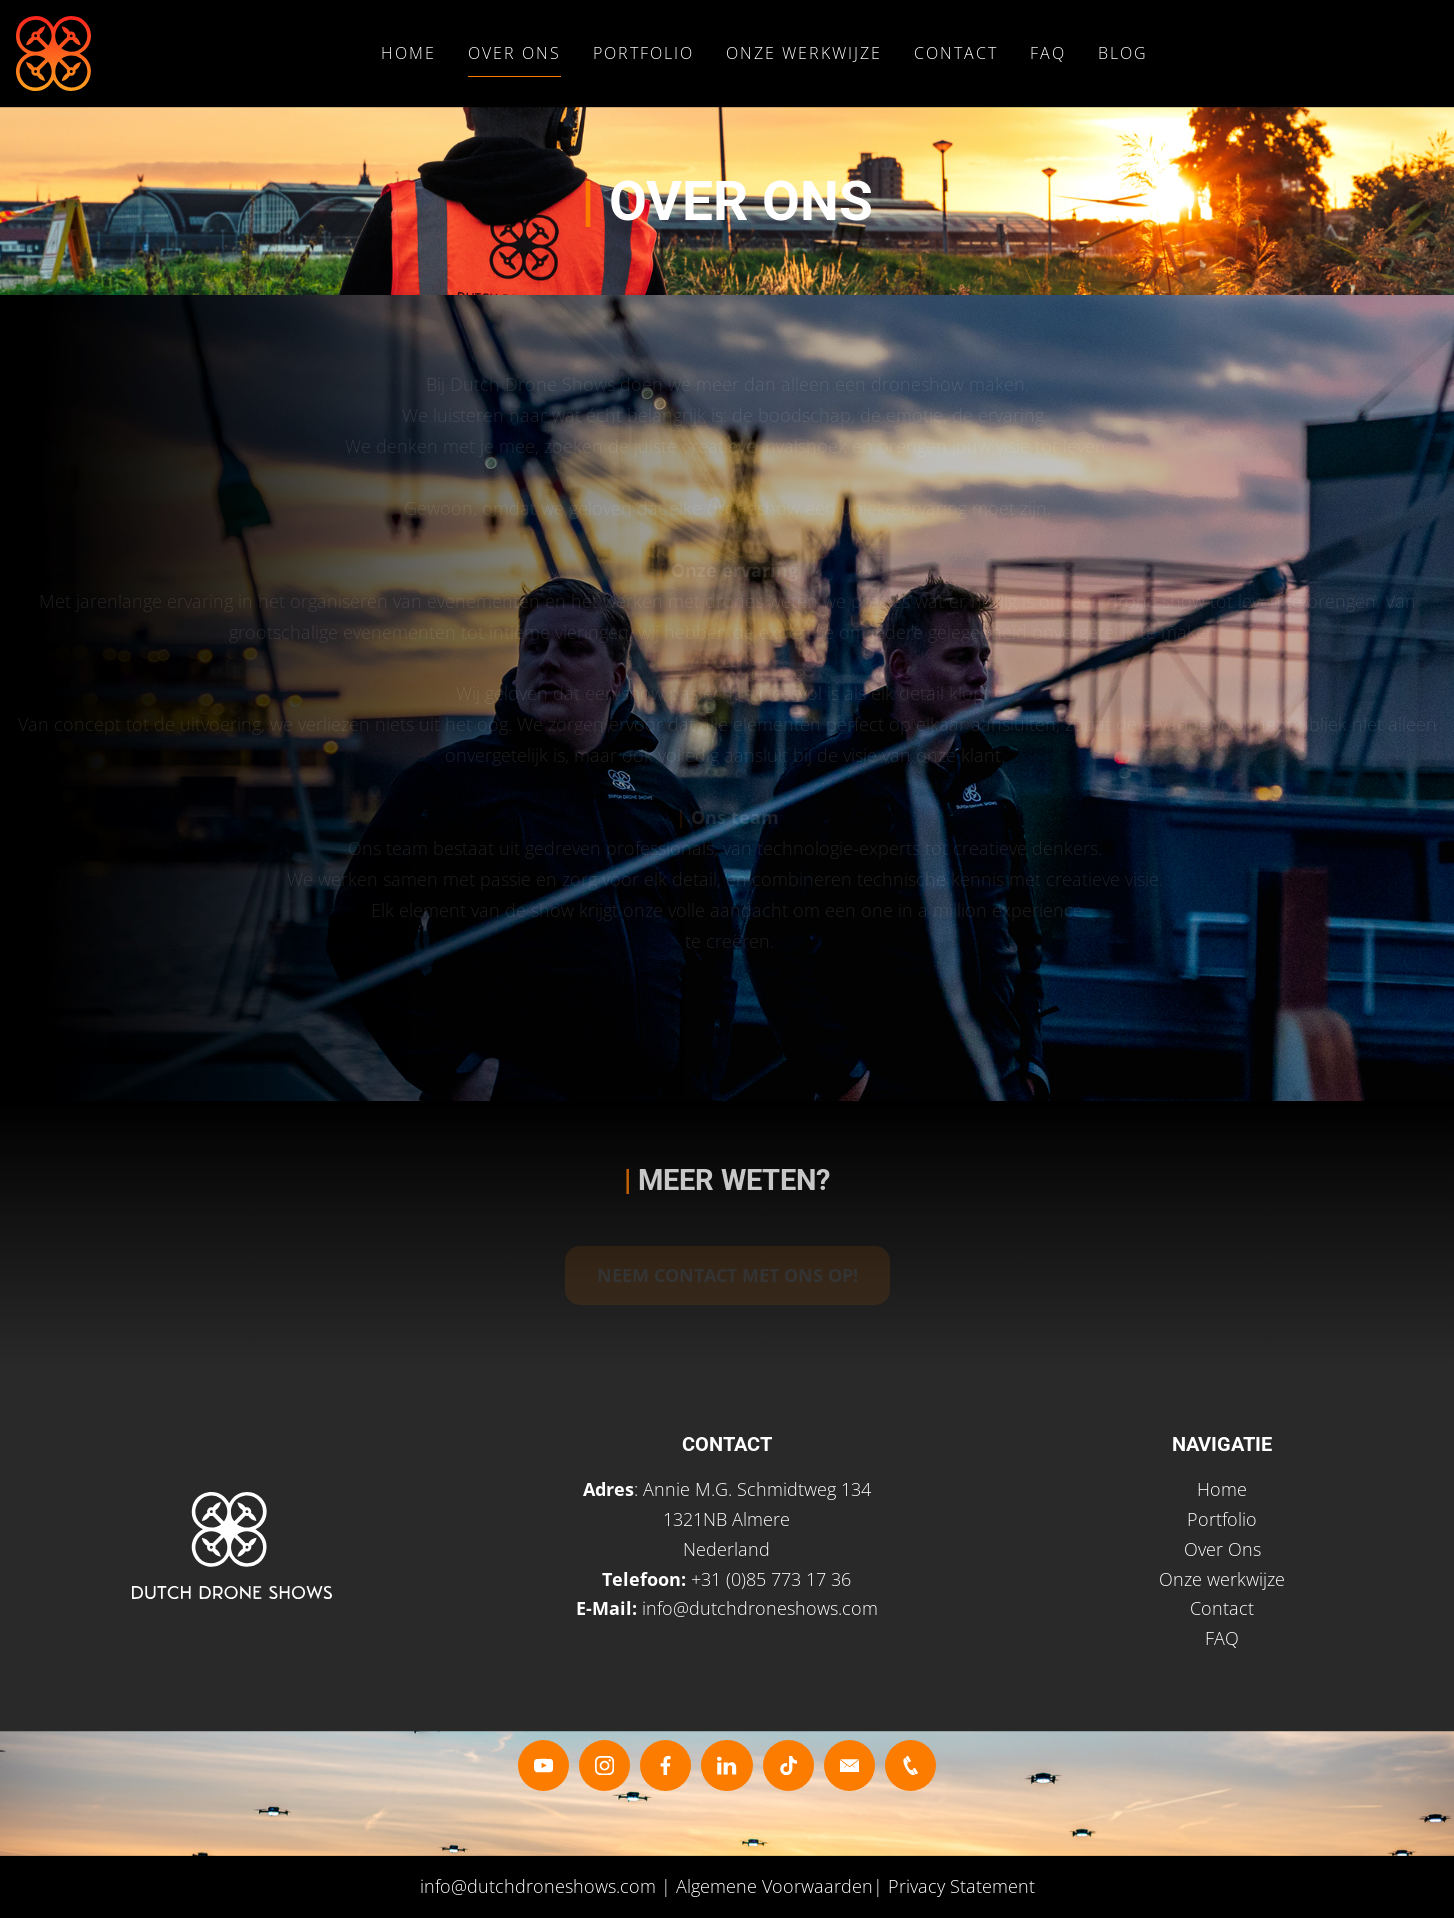 The height and width of the screenshot is (1918, 1454). Describe the element at coordinates (774, 1886) in the screenshot. I see `Algemene Voorwaarden` at that location.